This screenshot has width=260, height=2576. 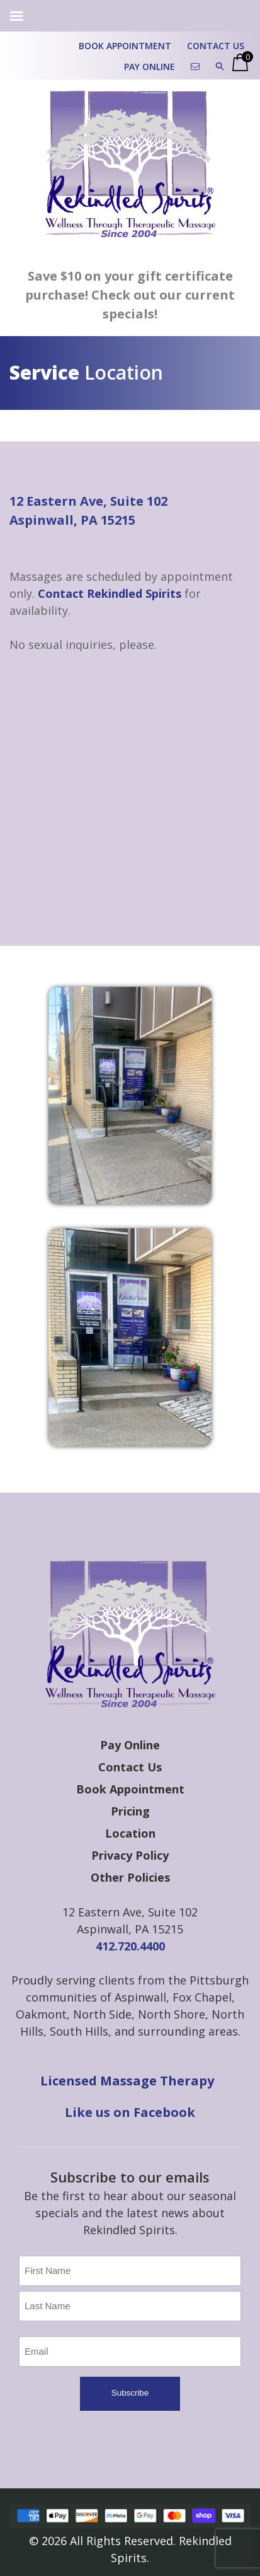 I want to click on Save $10 on your gift certificate purchase! Check out our current specials!, so click(x=130, y=294).